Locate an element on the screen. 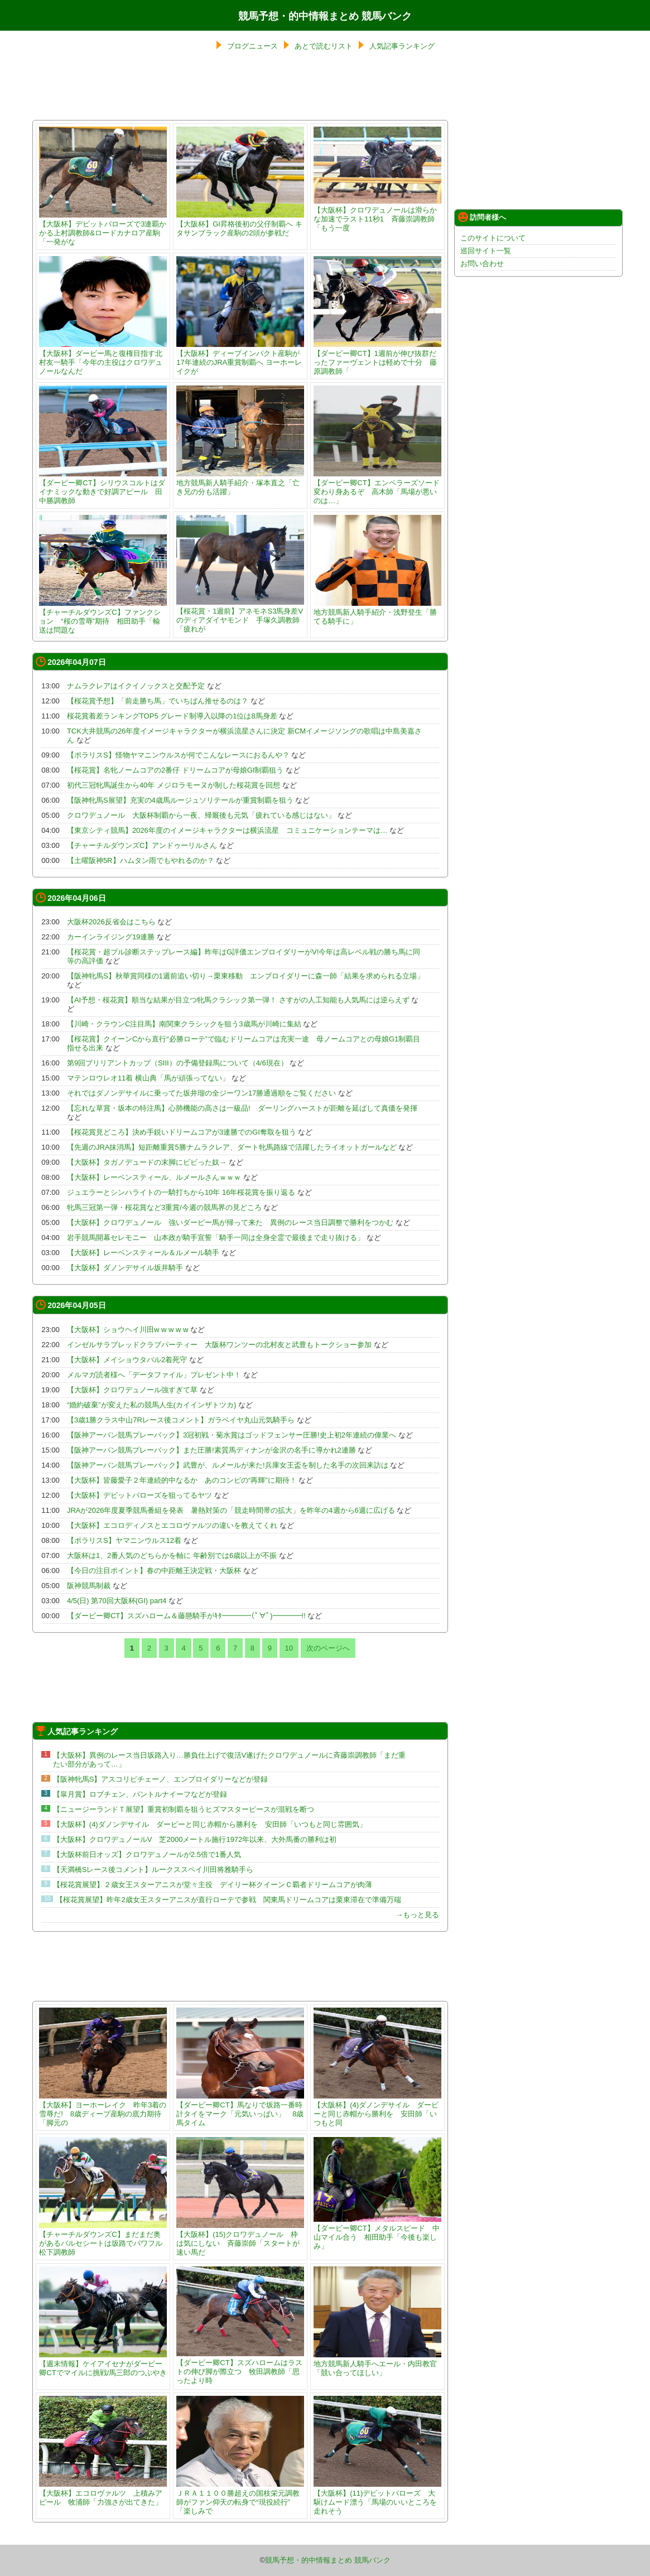 The height and width of the screenshot is (2576, 650). 桜花賞着差ランキングTOP5 グレード制導入以降の1位は8馬身差 is located at coordinates (172, 716).